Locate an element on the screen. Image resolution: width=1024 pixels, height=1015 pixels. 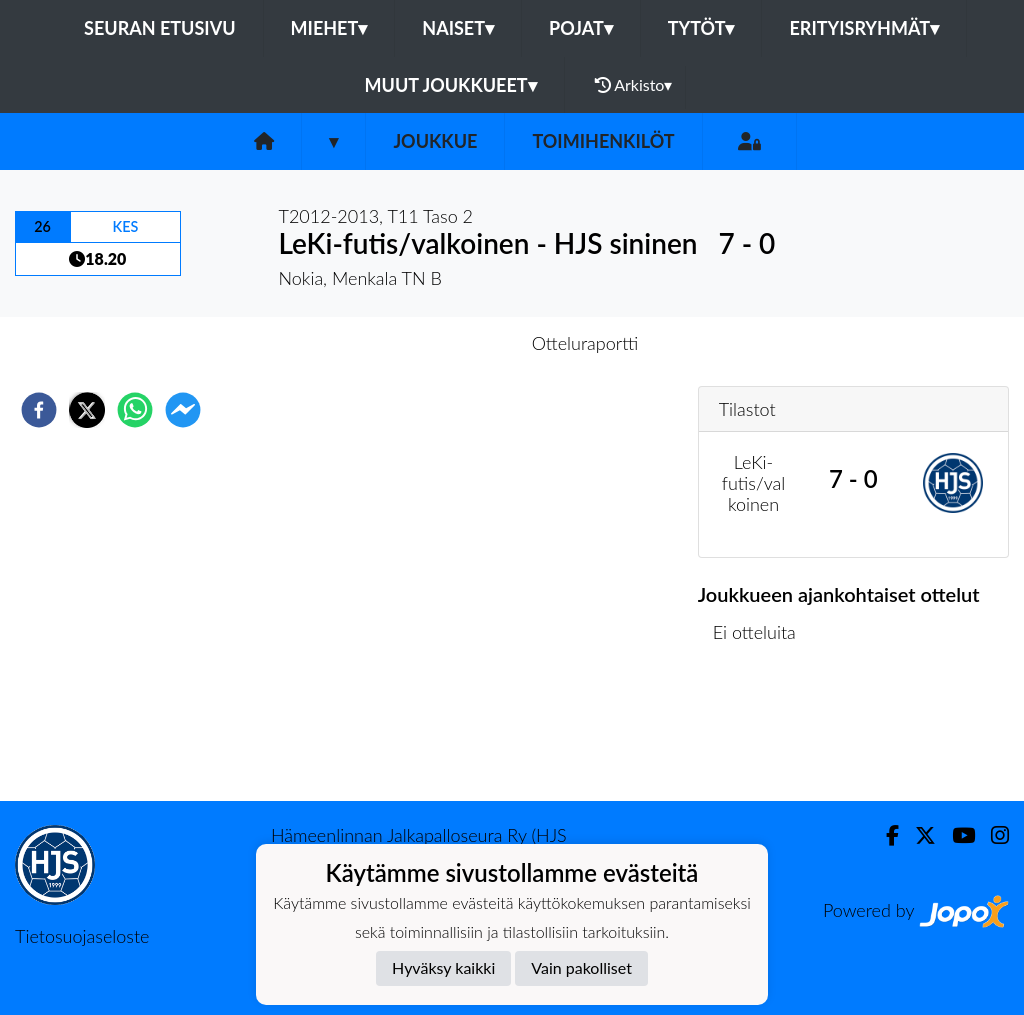
Vain pakolliset is located at coordinates (581, 967).